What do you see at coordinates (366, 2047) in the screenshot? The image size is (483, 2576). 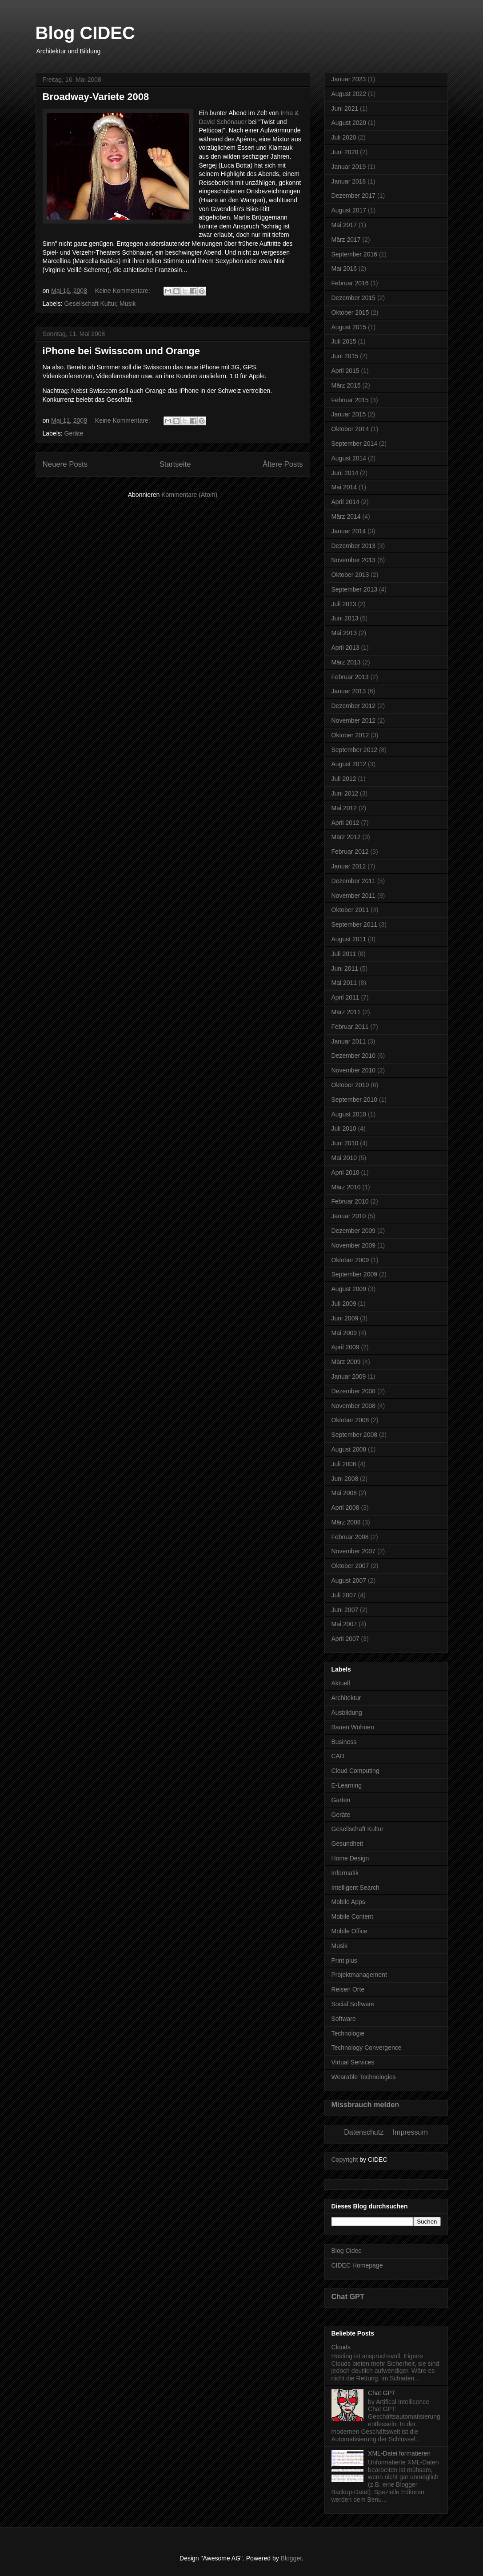 I see `Technology Convergence` at bounding box center [366, 2047].